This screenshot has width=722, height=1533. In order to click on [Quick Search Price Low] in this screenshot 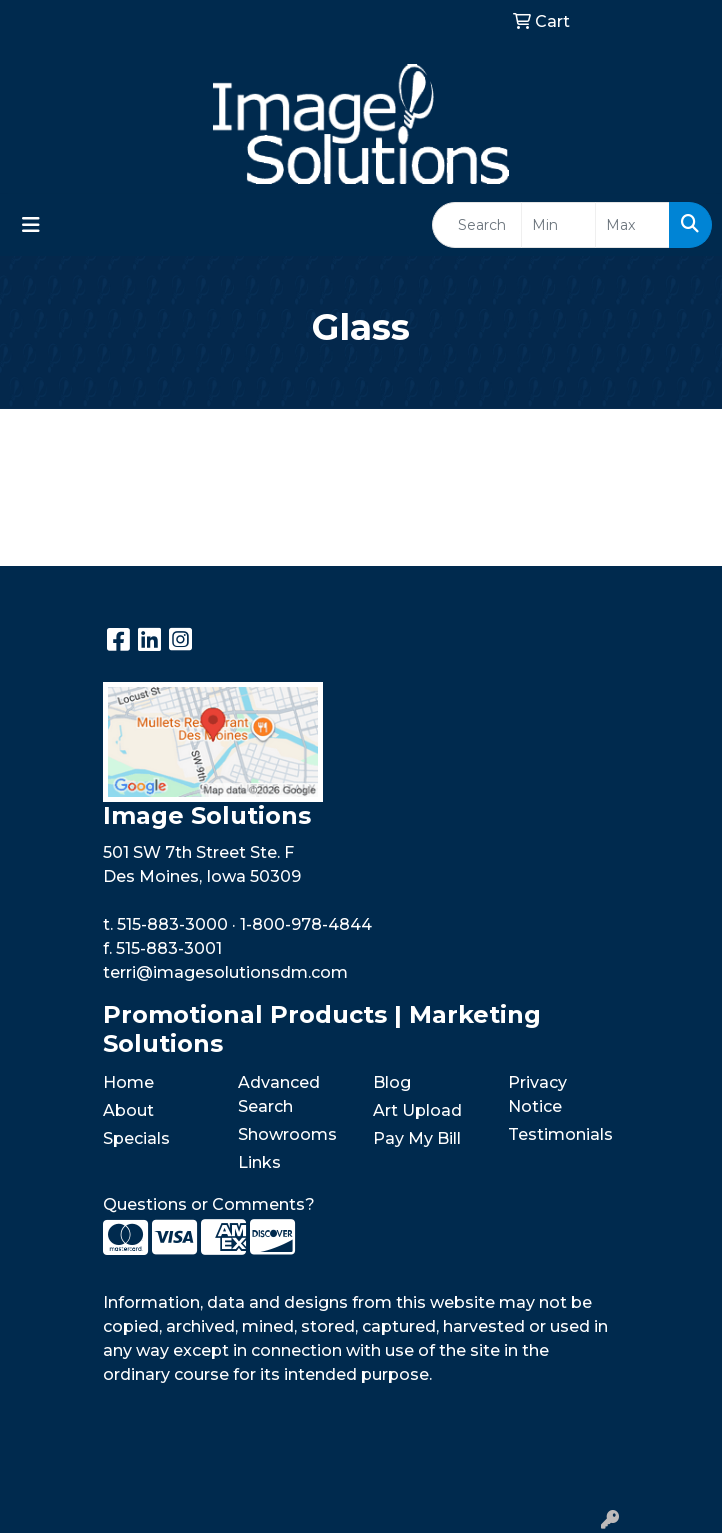, I will do `click(558, 225)`.